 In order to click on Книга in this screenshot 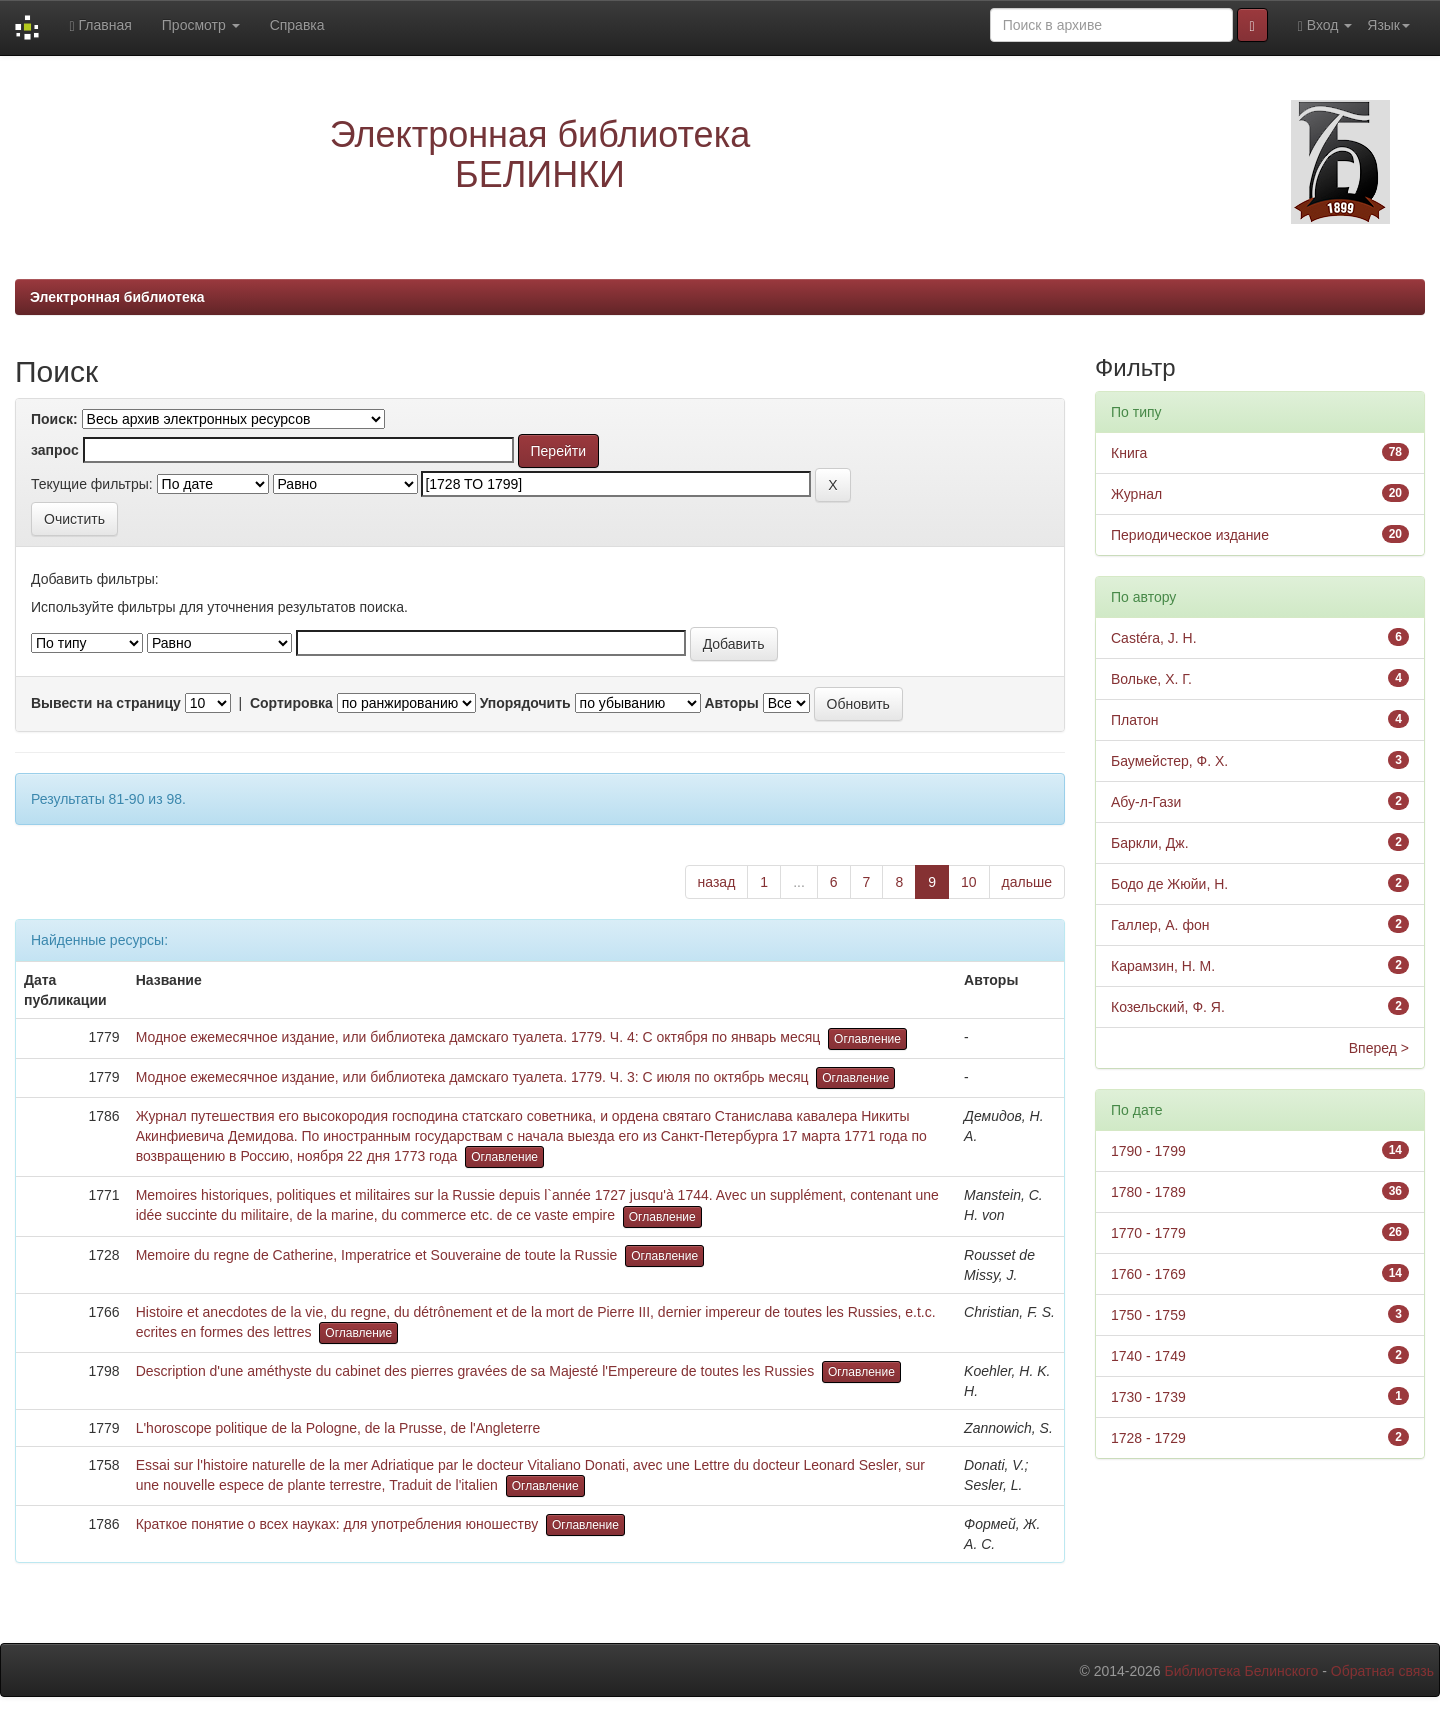, I will do `click(1129, 453)`.